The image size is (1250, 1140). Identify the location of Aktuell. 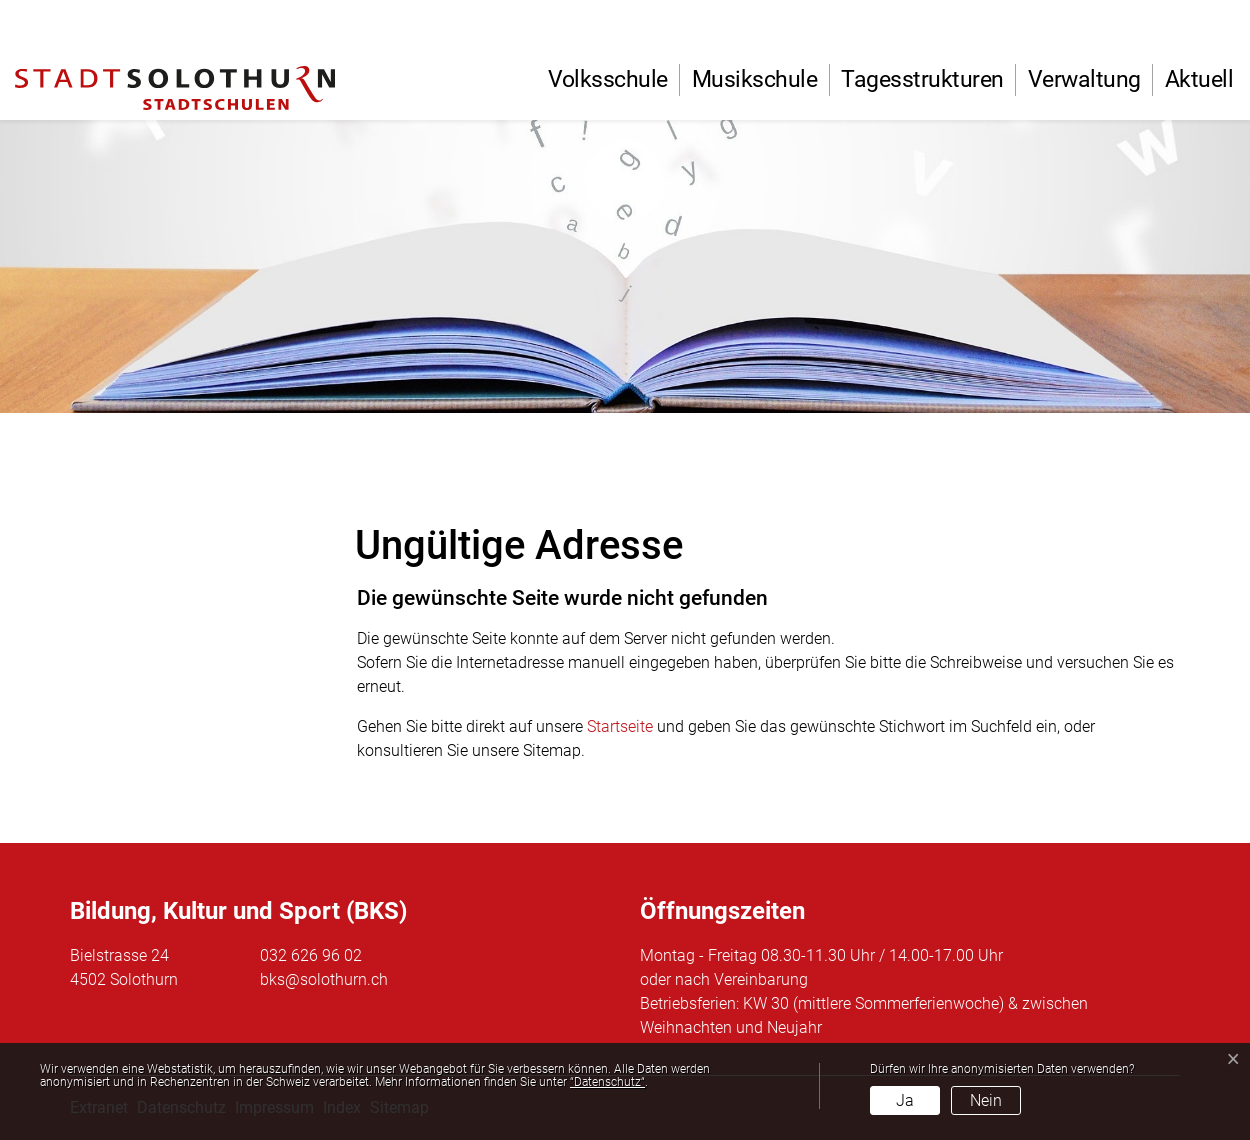
(1199, 79).